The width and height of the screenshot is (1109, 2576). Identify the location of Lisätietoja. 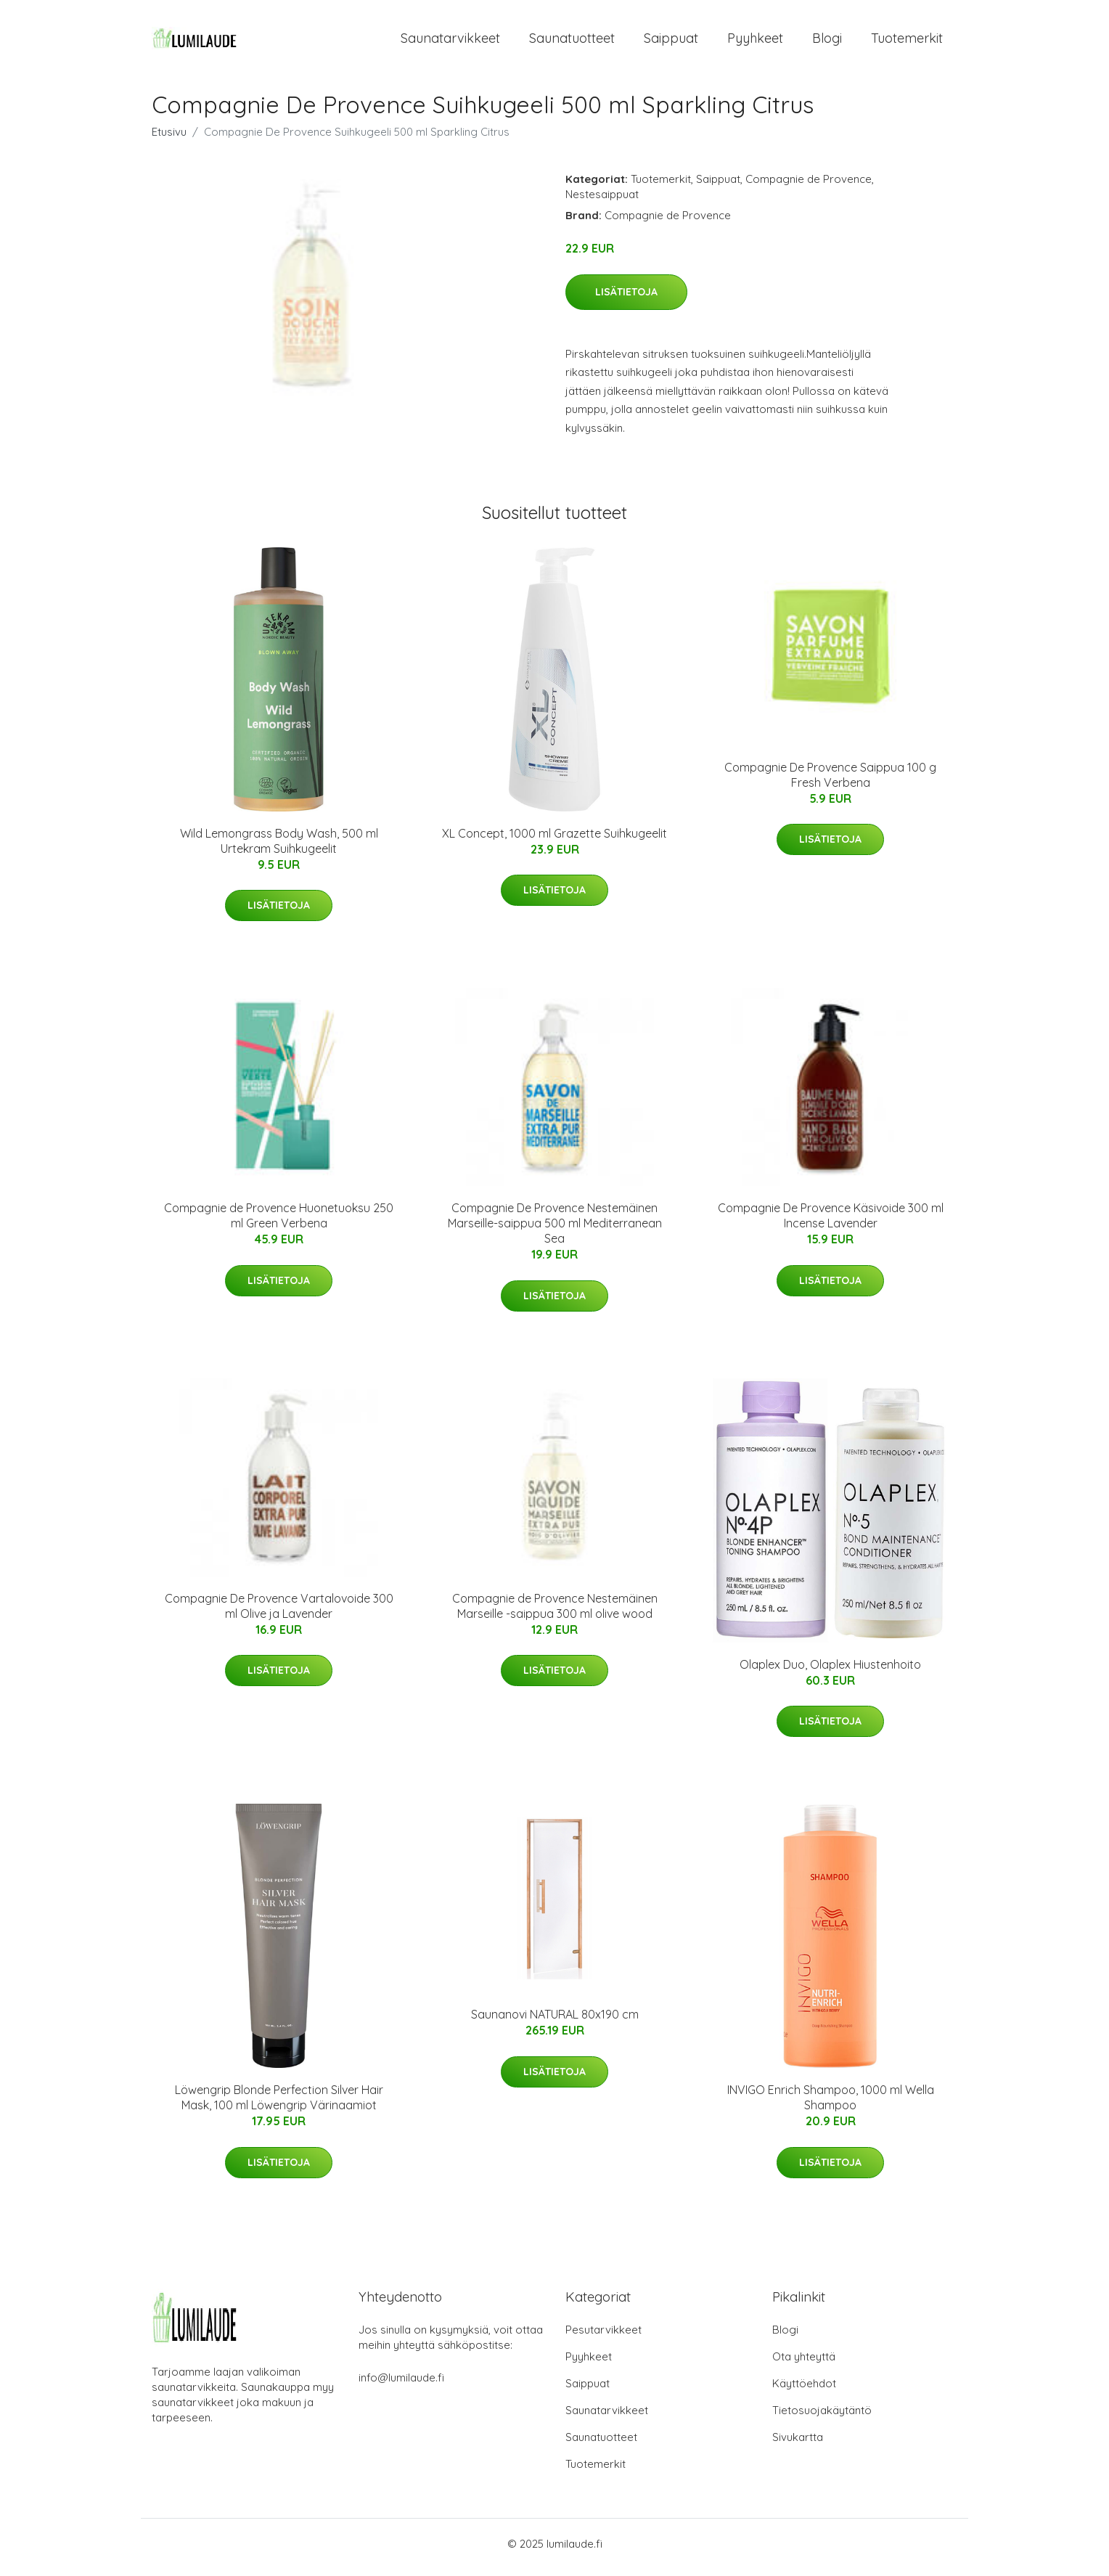
(626, 299).